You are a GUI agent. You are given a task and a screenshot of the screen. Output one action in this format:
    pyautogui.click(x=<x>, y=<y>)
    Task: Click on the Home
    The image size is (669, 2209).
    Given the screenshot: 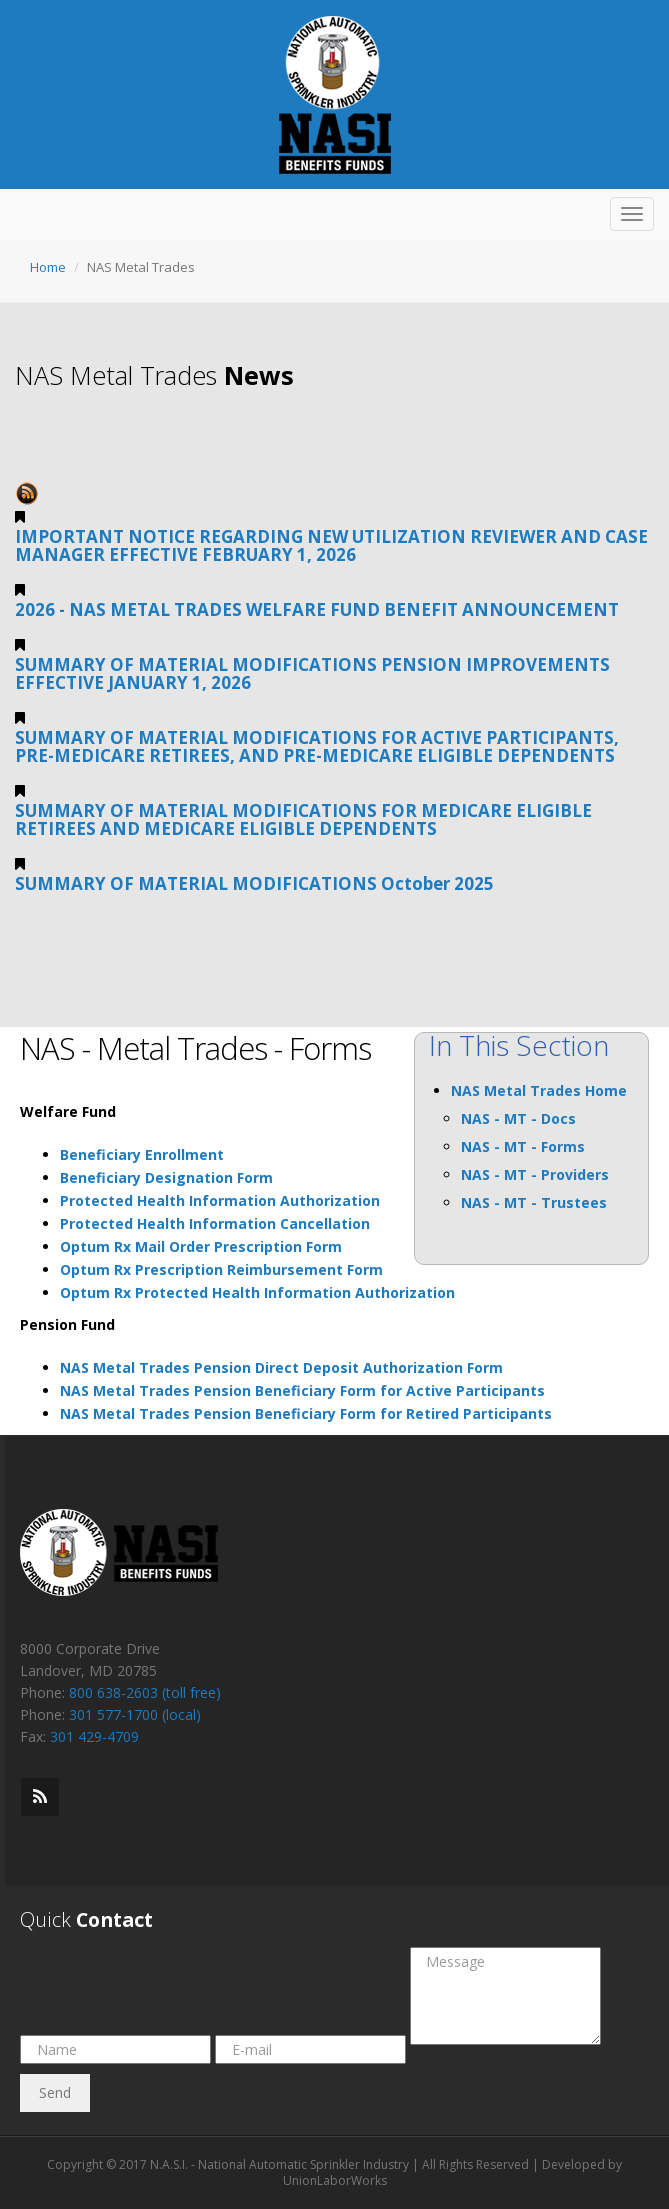 What is the action you would take?
    pyautogui.click(x=48, y=267)
    